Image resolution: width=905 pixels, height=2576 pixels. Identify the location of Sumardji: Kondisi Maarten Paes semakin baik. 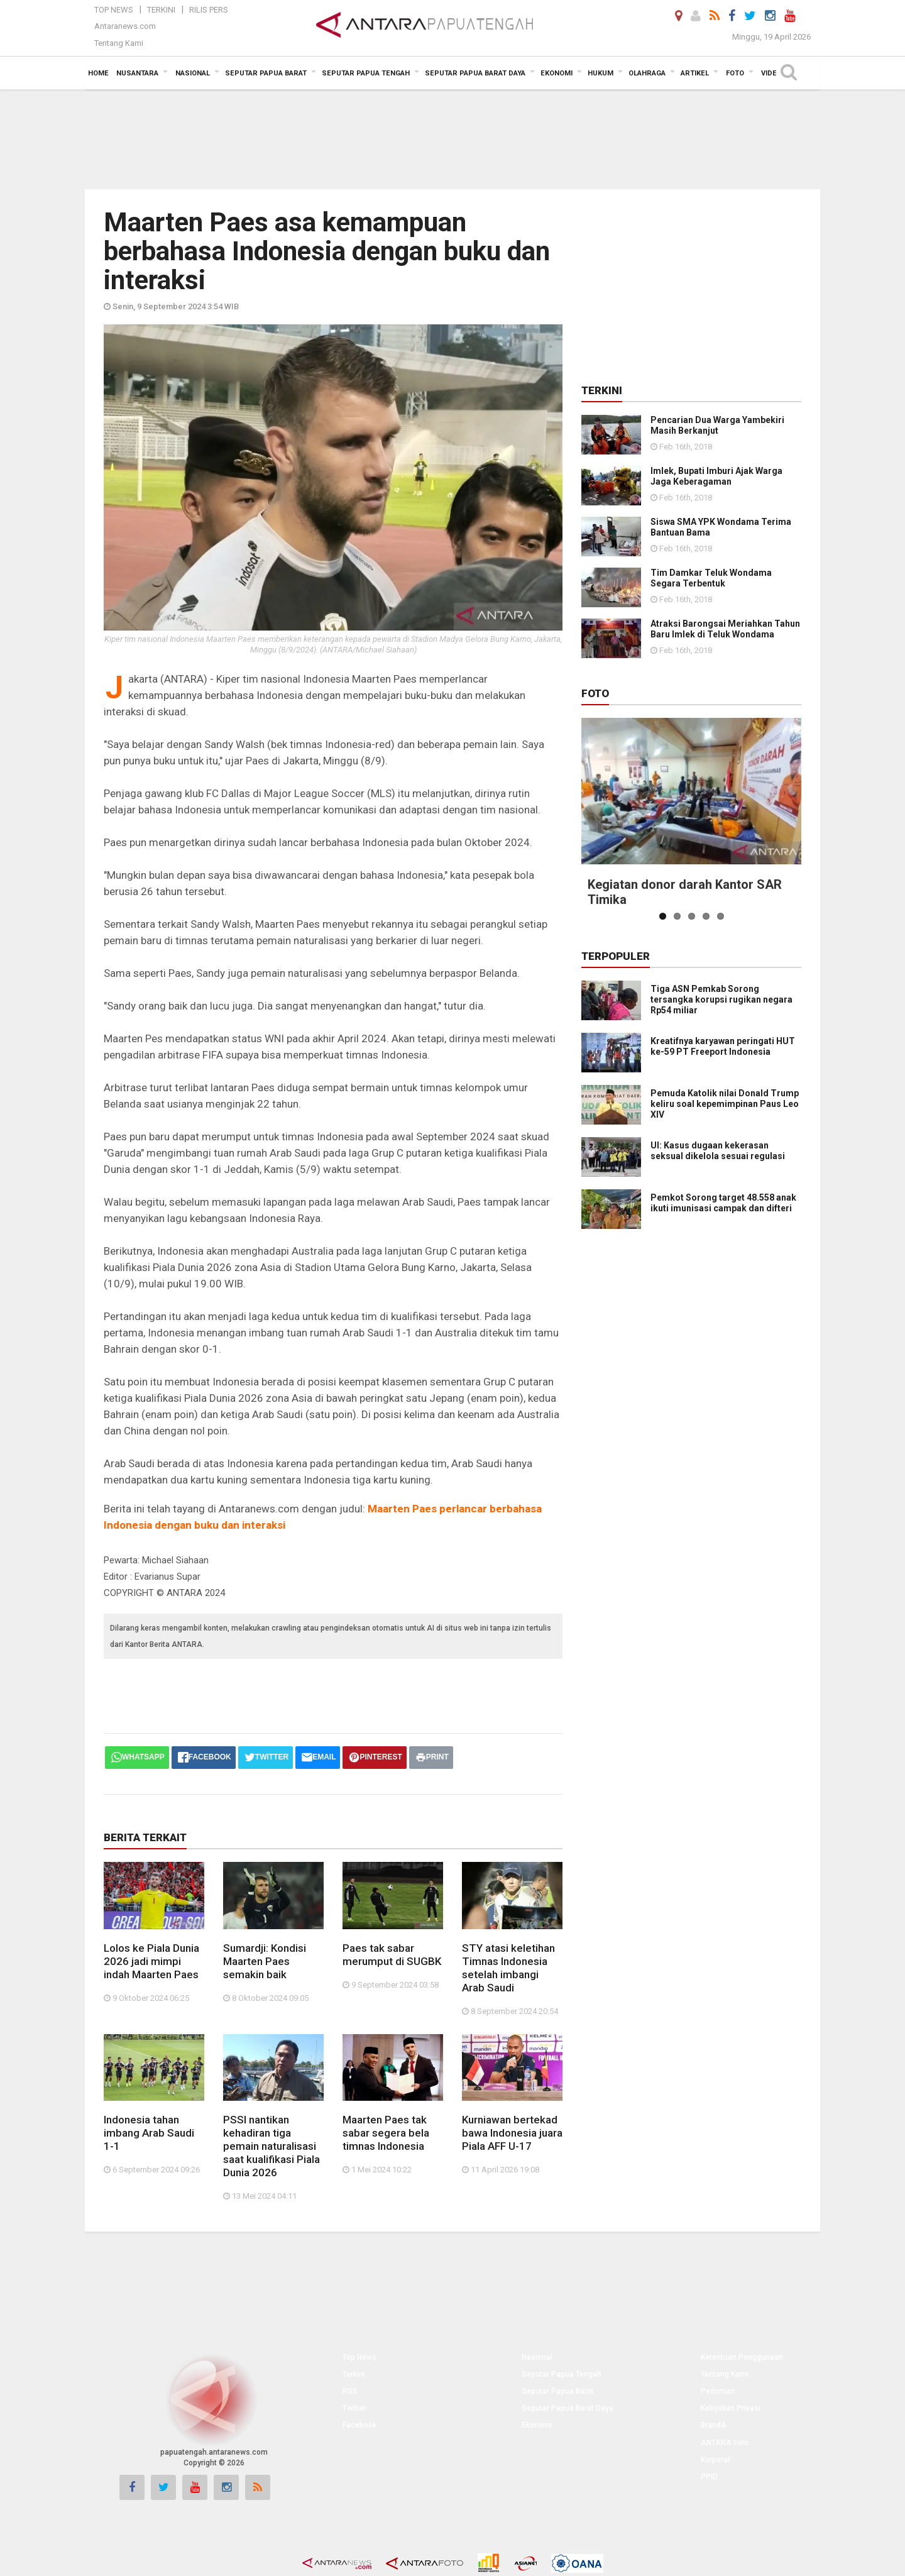
(264, 1961).